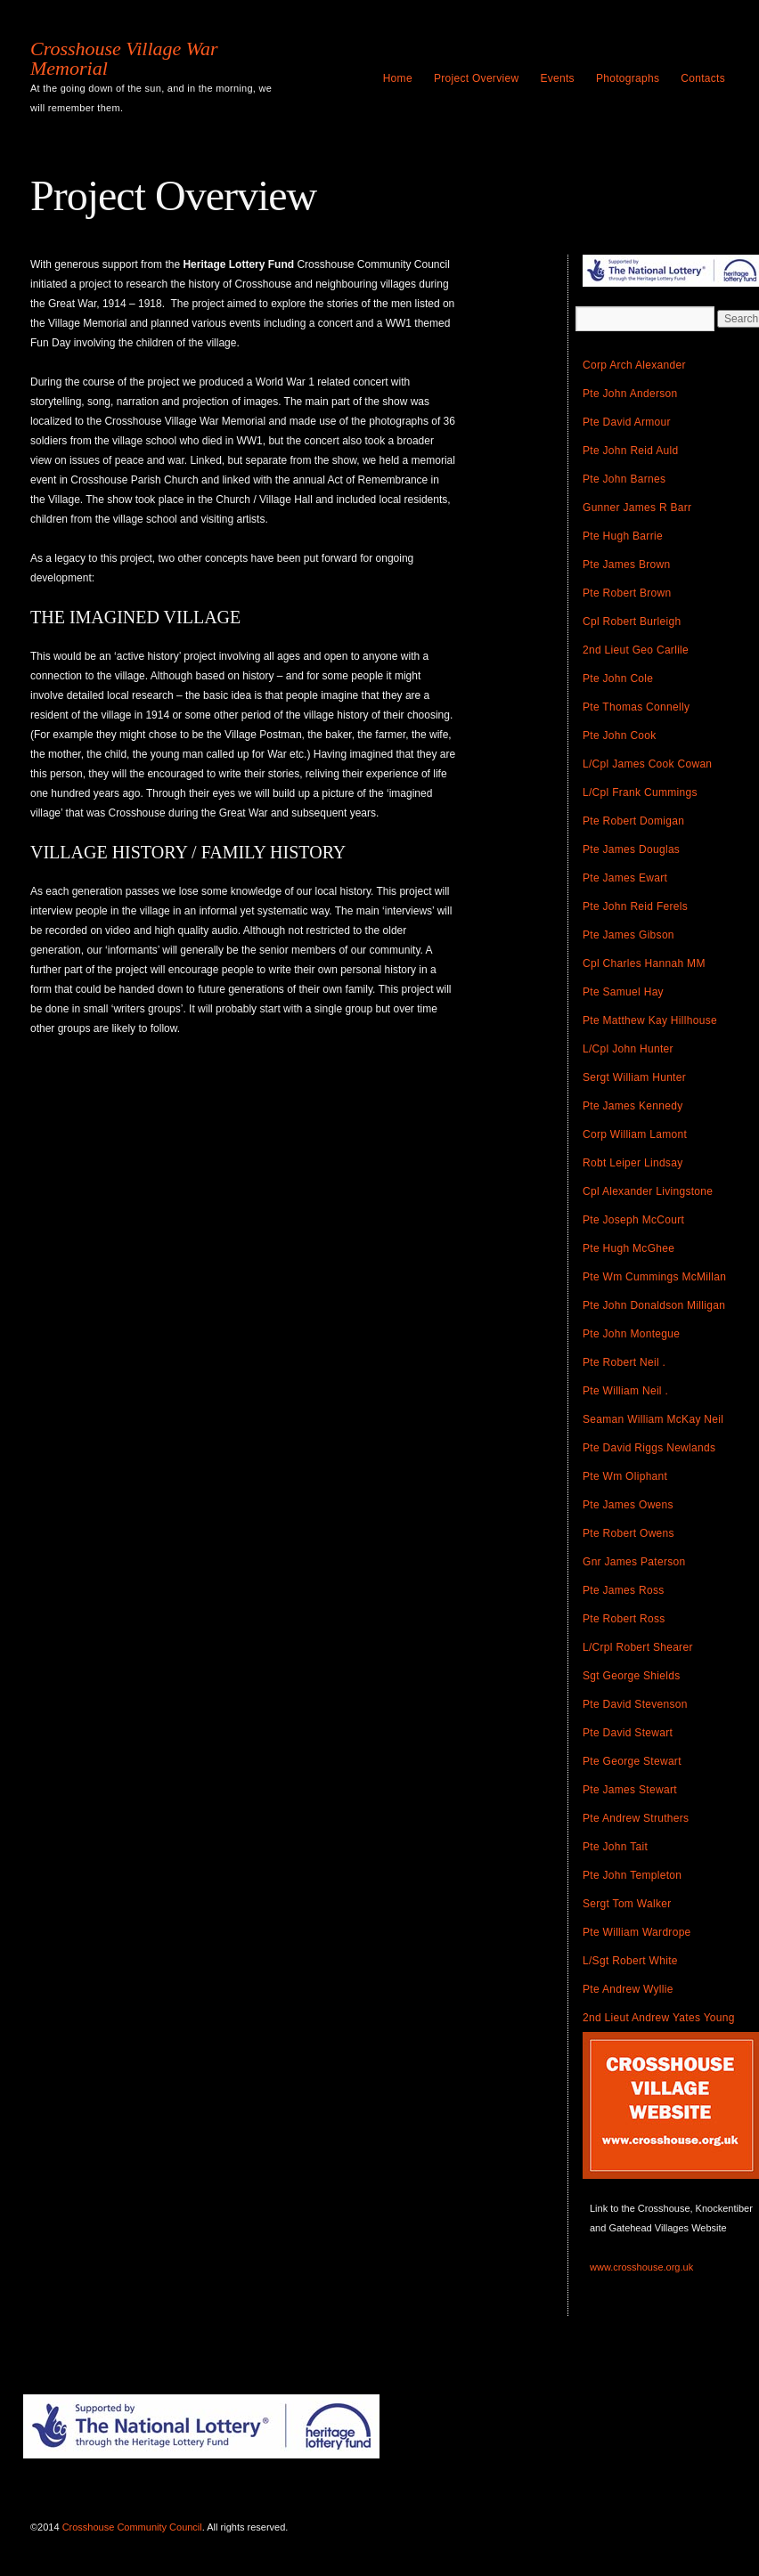 The image size is (759, 2576). I want to click on Pte John Reid Ferels, so click(635, 906).